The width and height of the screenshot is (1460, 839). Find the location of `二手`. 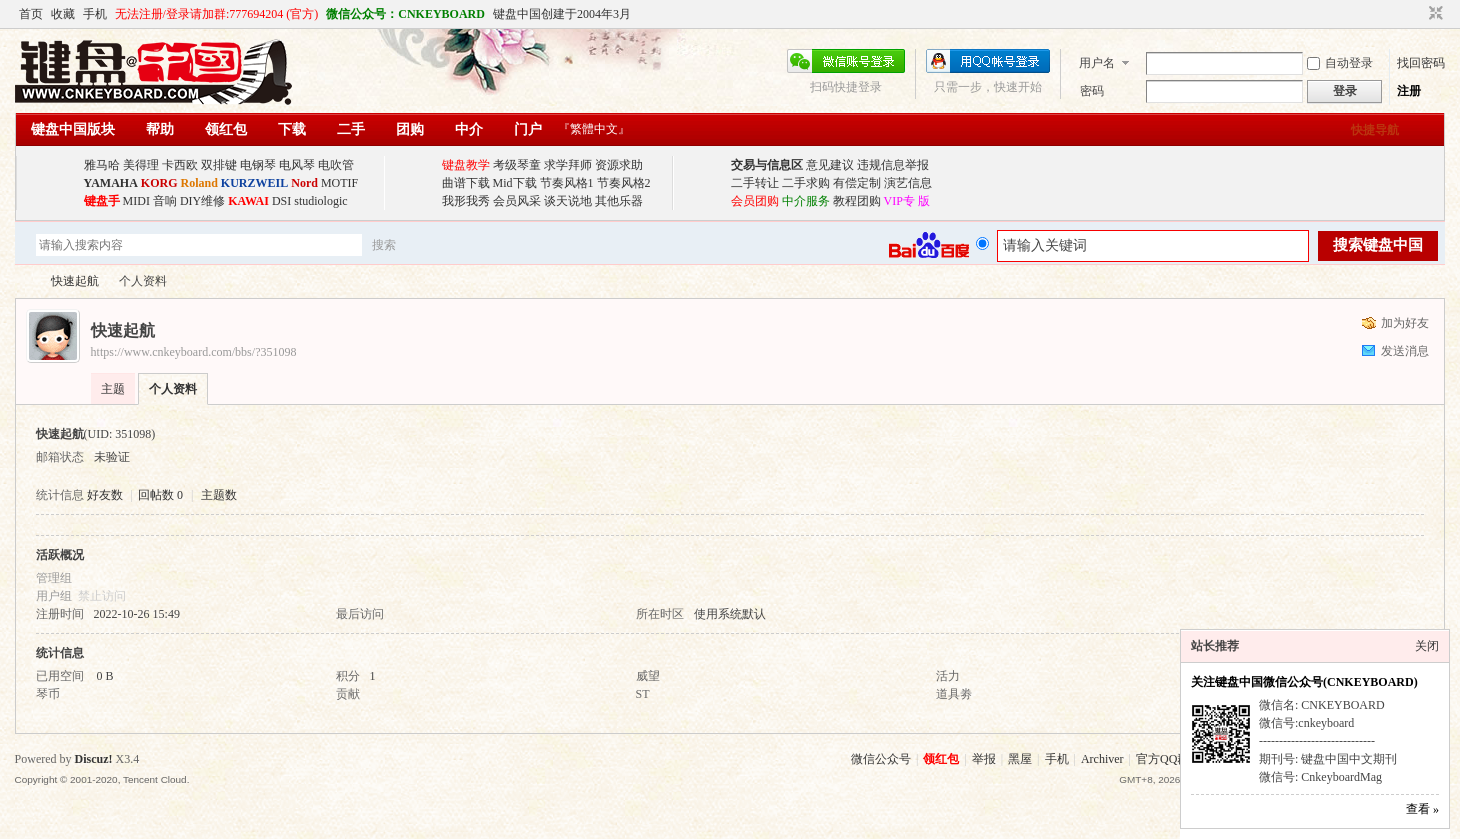

二手 is located at coordinates (351, 129).